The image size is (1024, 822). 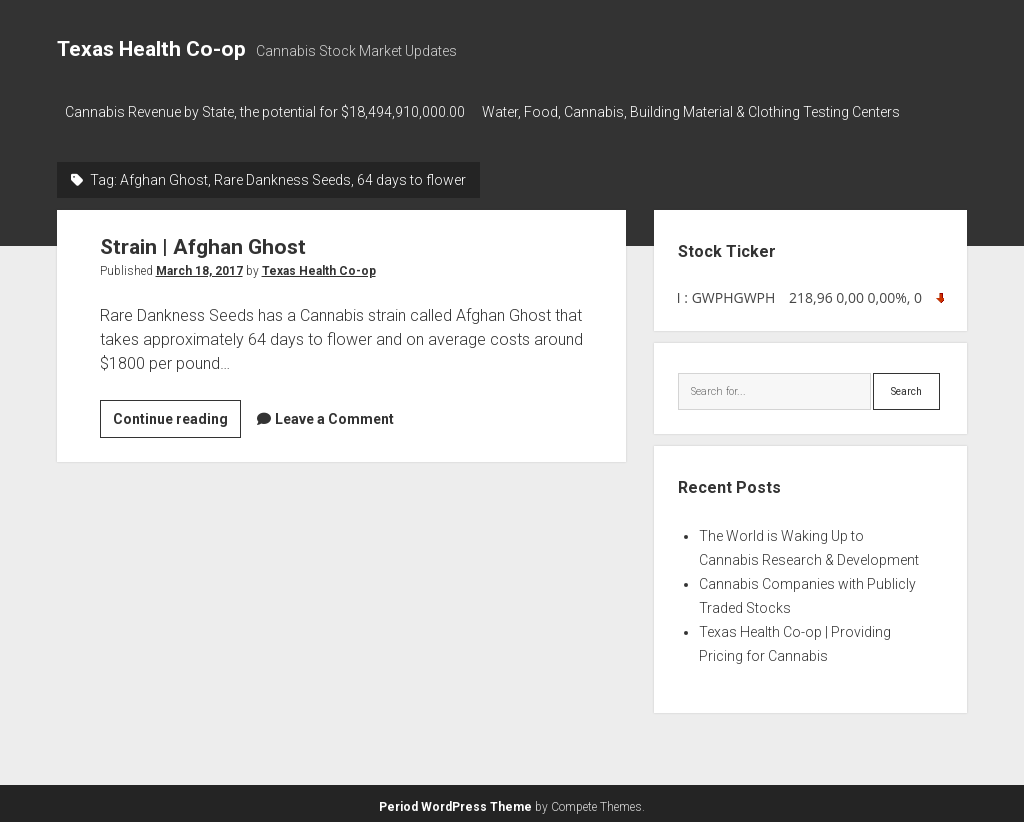 What do you see at coordinates (455, 802) in the screenshot?
I see `Period WordPress Theme` at bounding box center [455, 802].